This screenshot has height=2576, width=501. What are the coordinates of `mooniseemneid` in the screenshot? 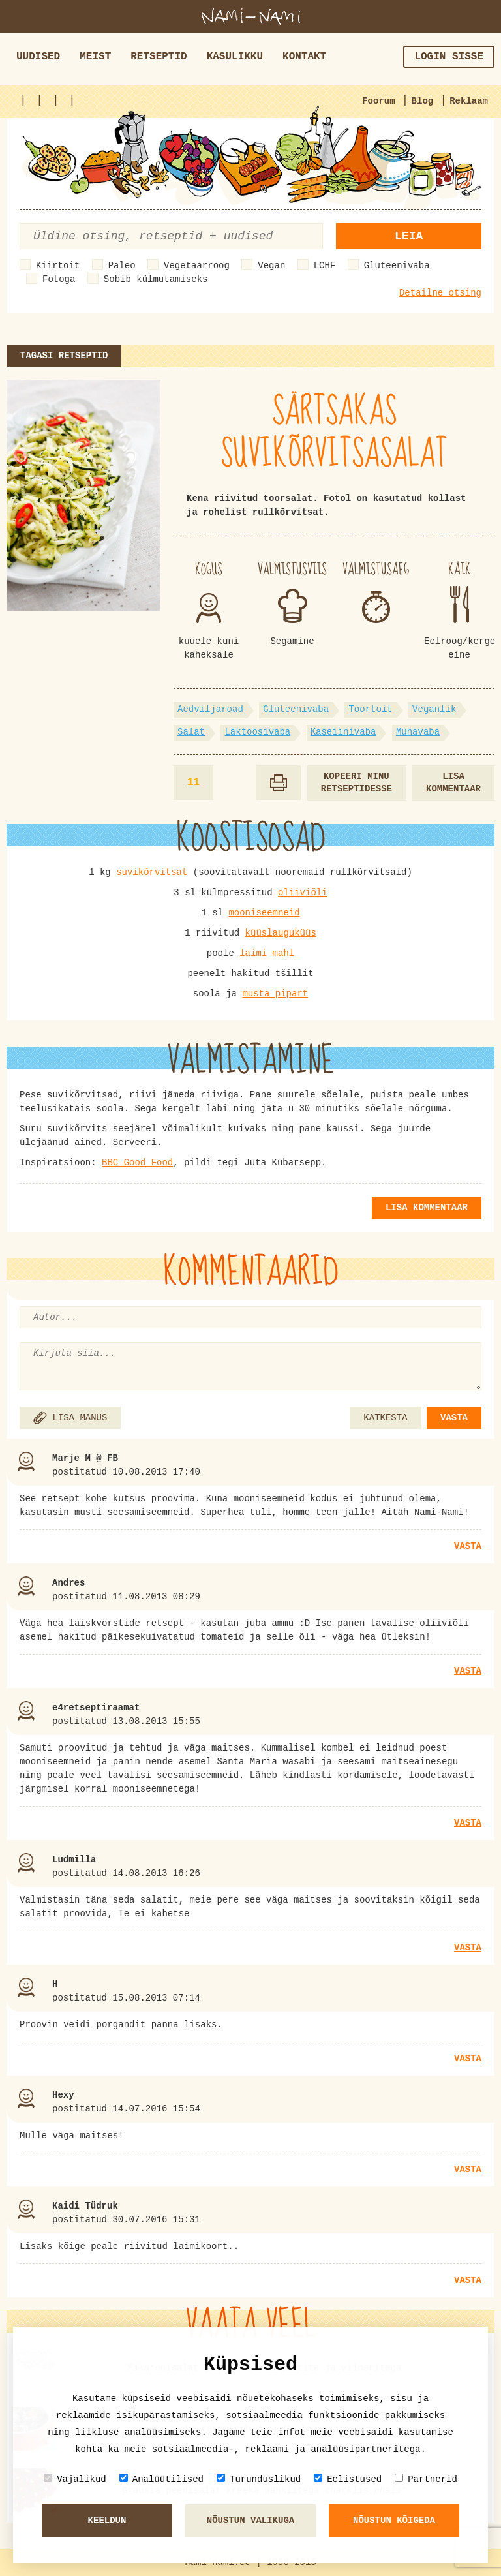 It's located at (263, 913).